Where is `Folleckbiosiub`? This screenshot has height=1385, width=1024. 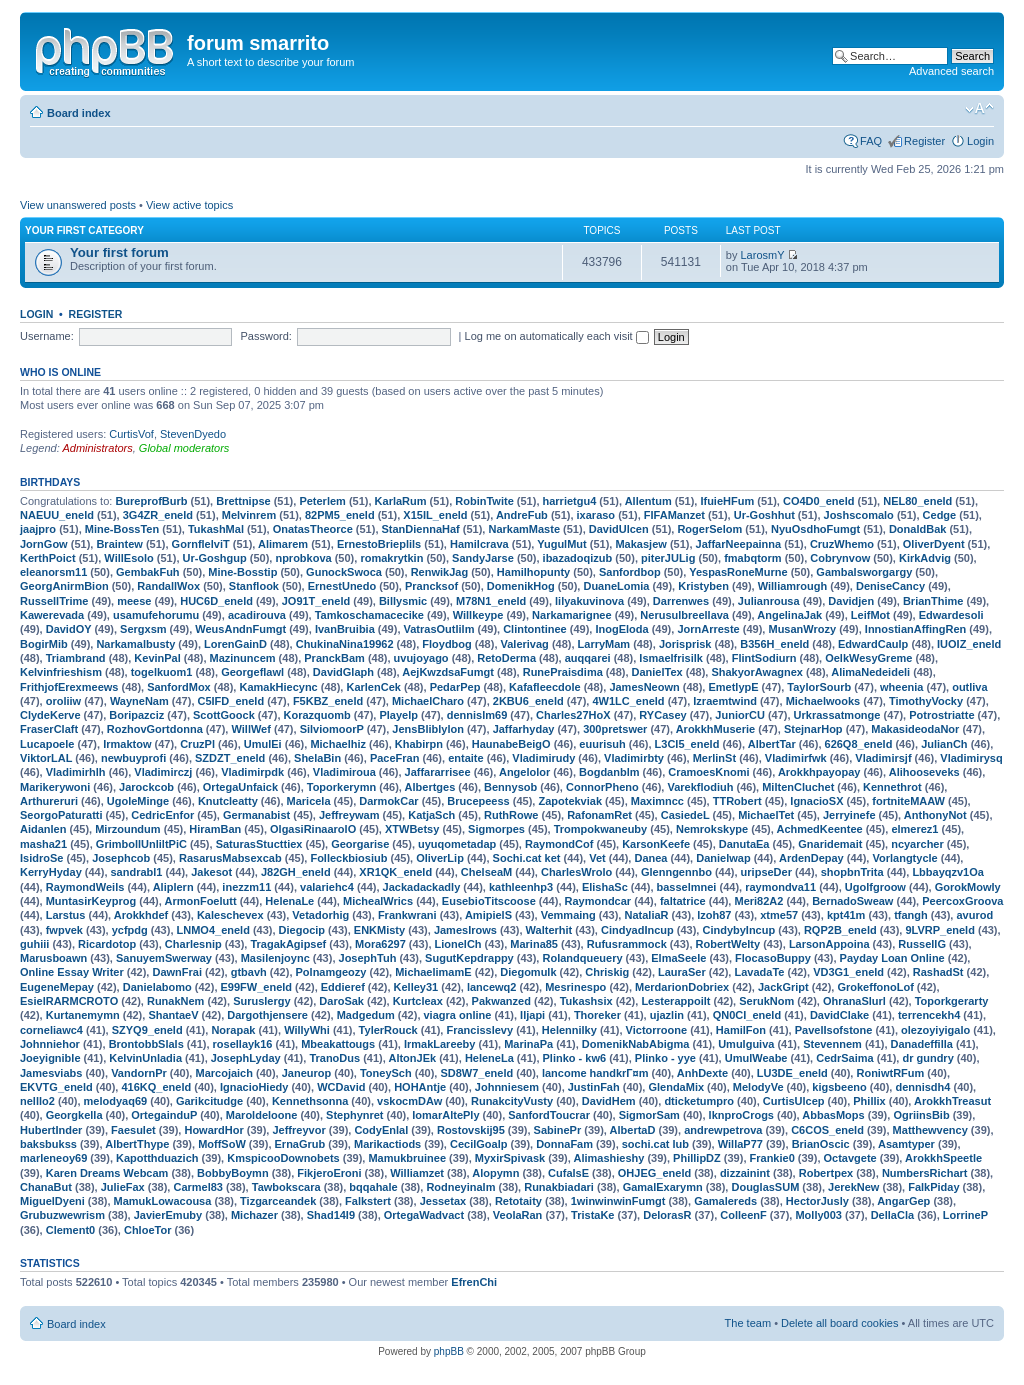
Folleckbiosiub is located at coordinates (348, 858).